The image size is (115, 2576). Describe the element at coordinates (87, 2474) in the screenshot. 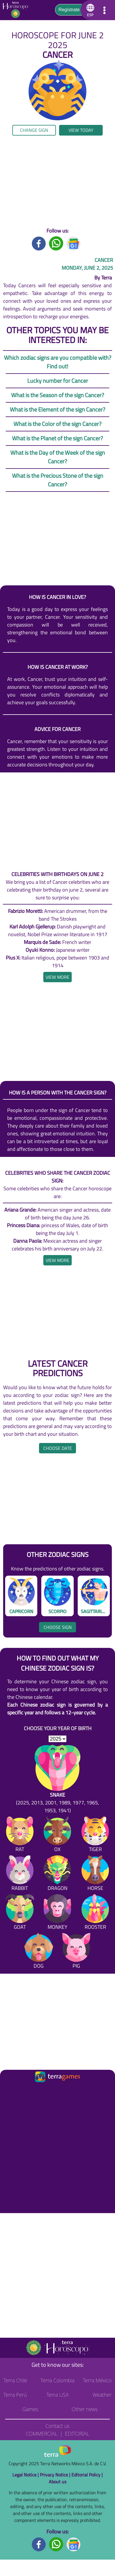

I see `Editorial Policy |` at that location.